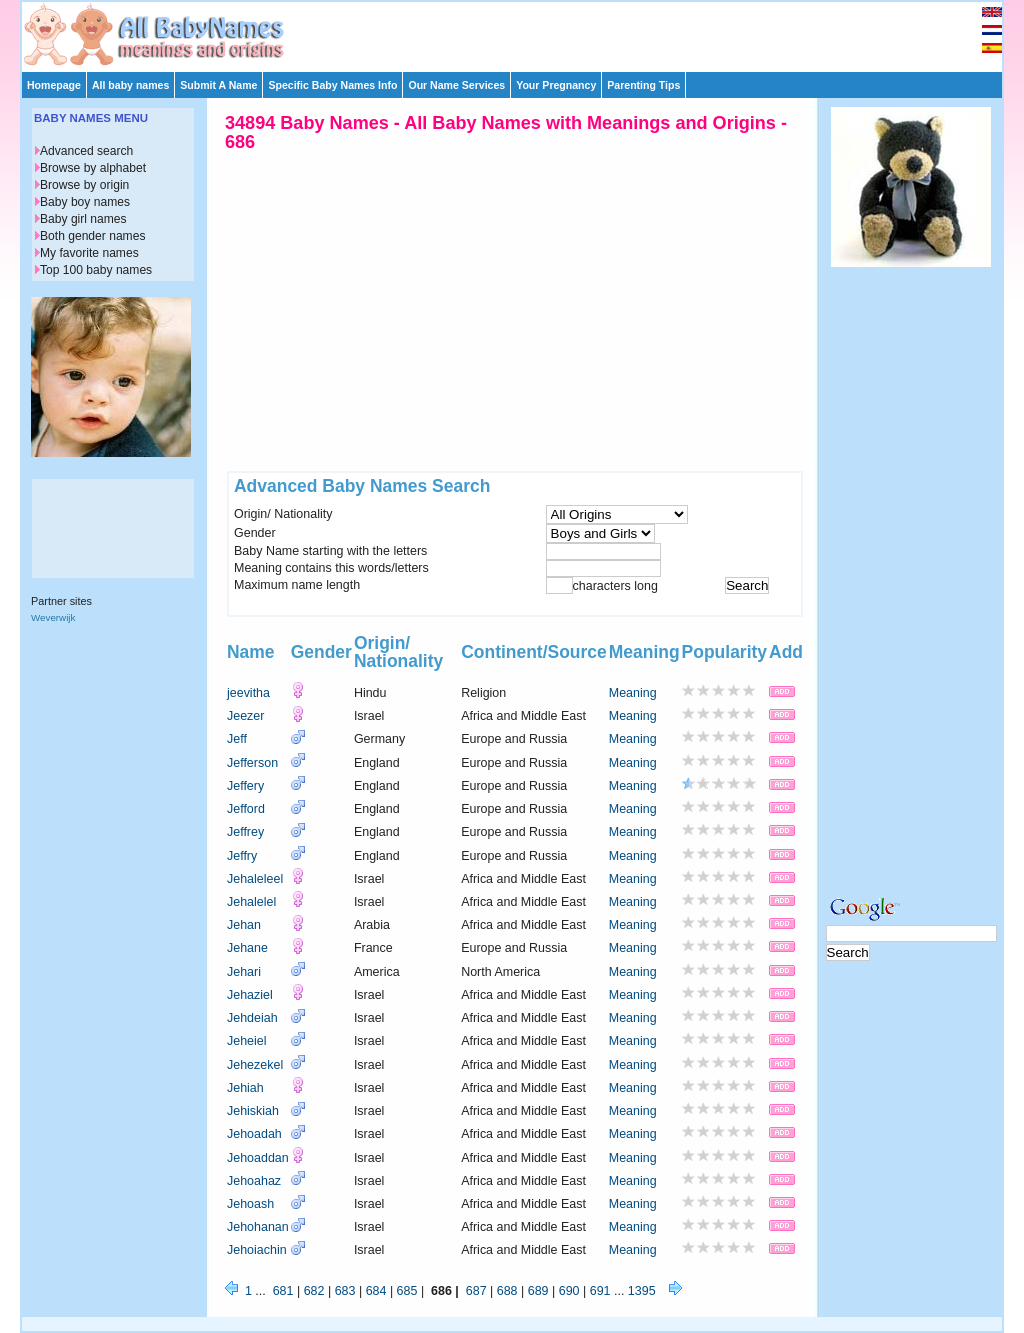  Describe the element at coordinates (456, 85) in the screenshot. I see `Our Name Services` at that location.